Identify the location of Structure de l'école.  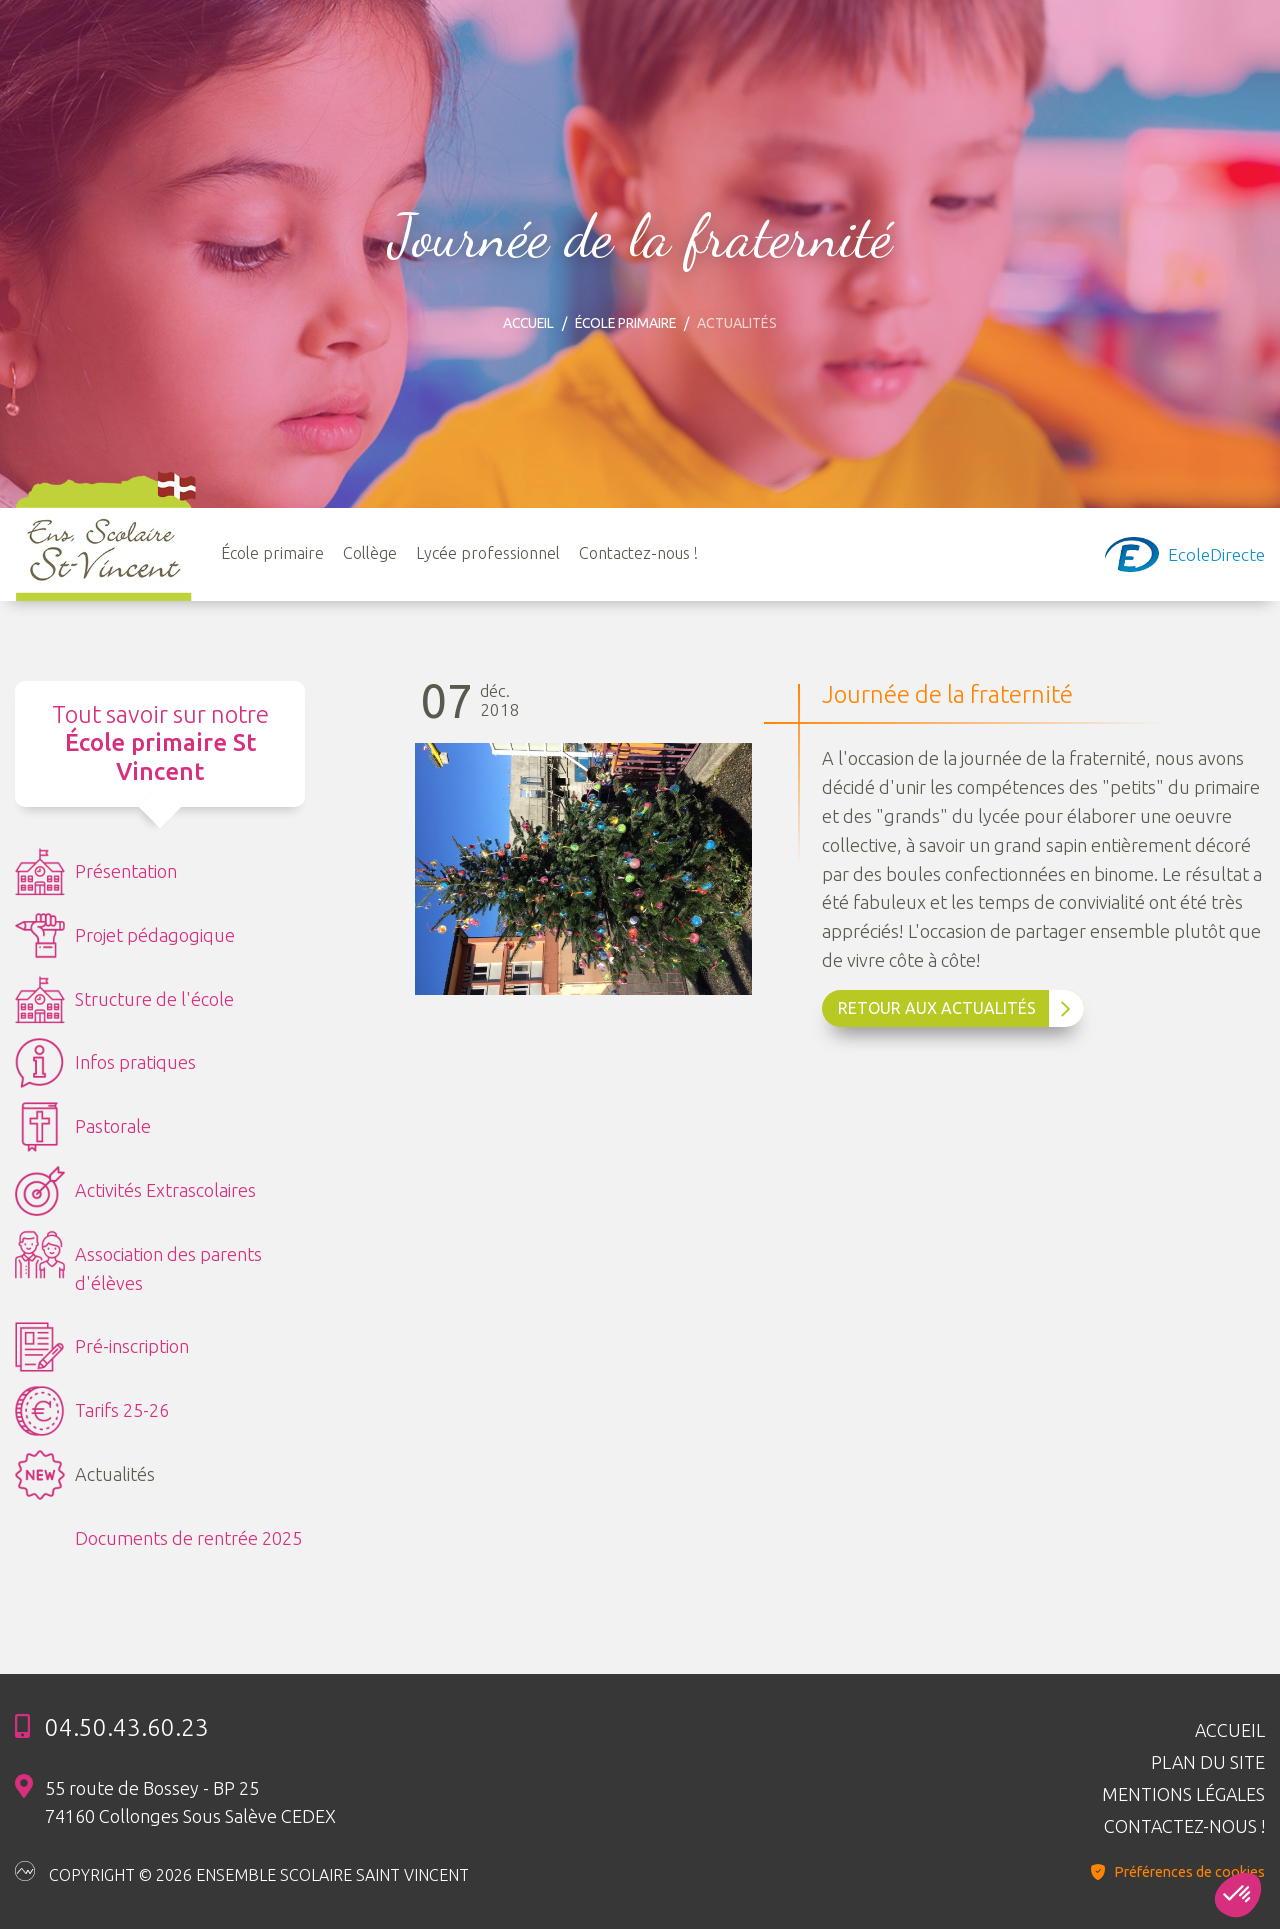
(124, 1001).